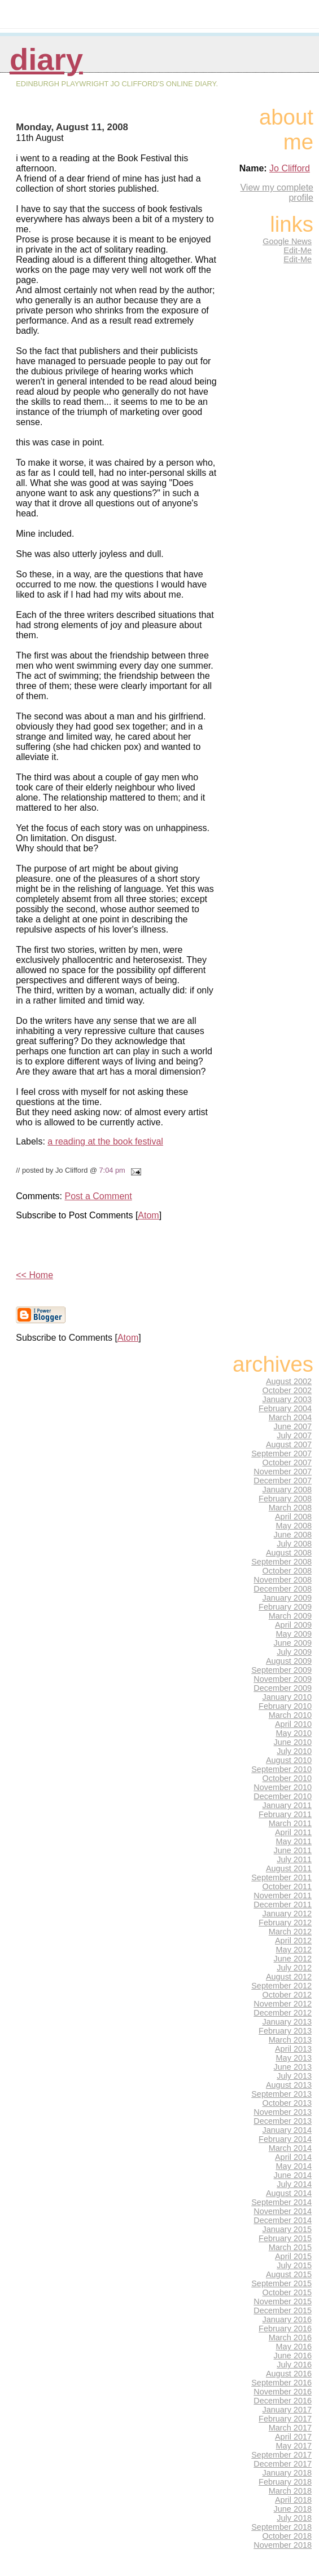 The image size is (319, 2576). What do you see at coordinates (285, 2139) in the screenshot?
I see `February 2014` at bounding box center [285, 2139].